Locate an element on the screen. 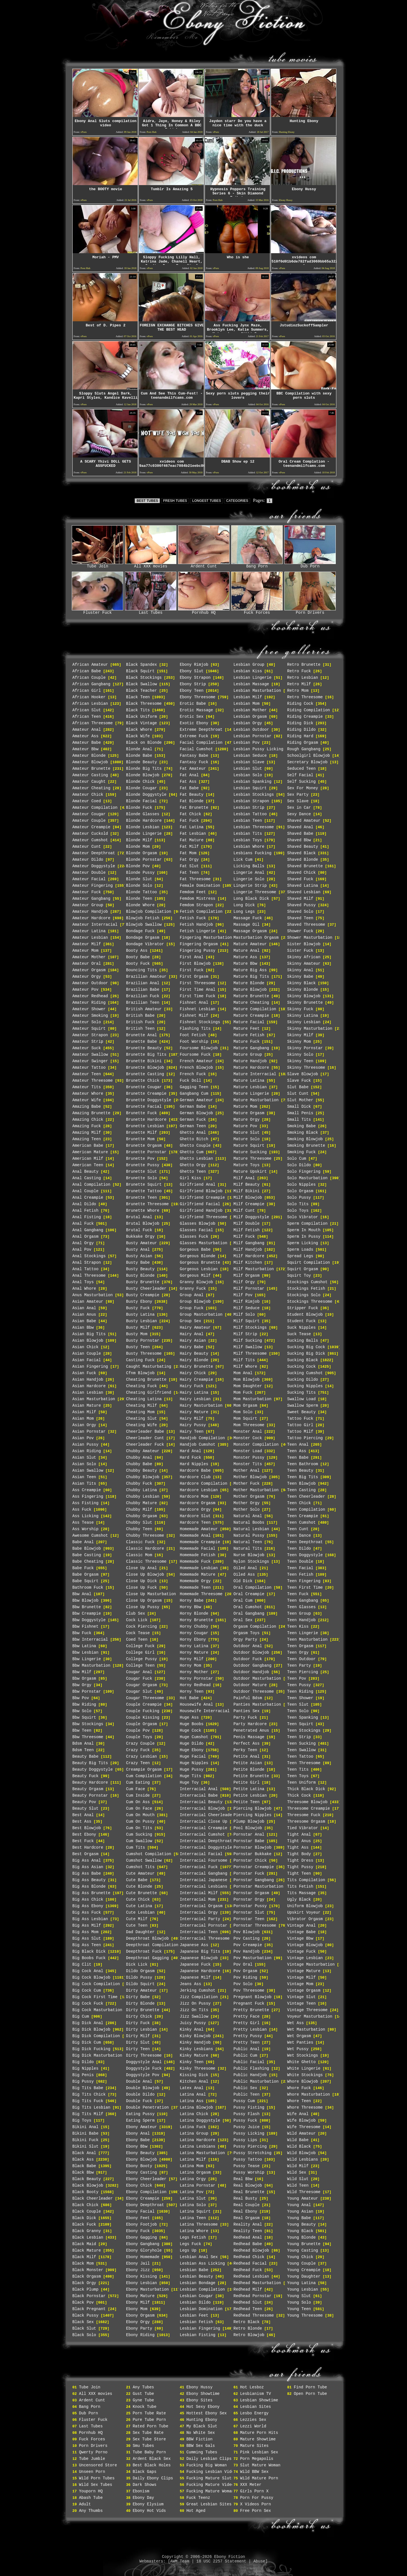 The height and width of the screenshot is (2576, 407). Black Sex is located at coordinates (83, 2322).